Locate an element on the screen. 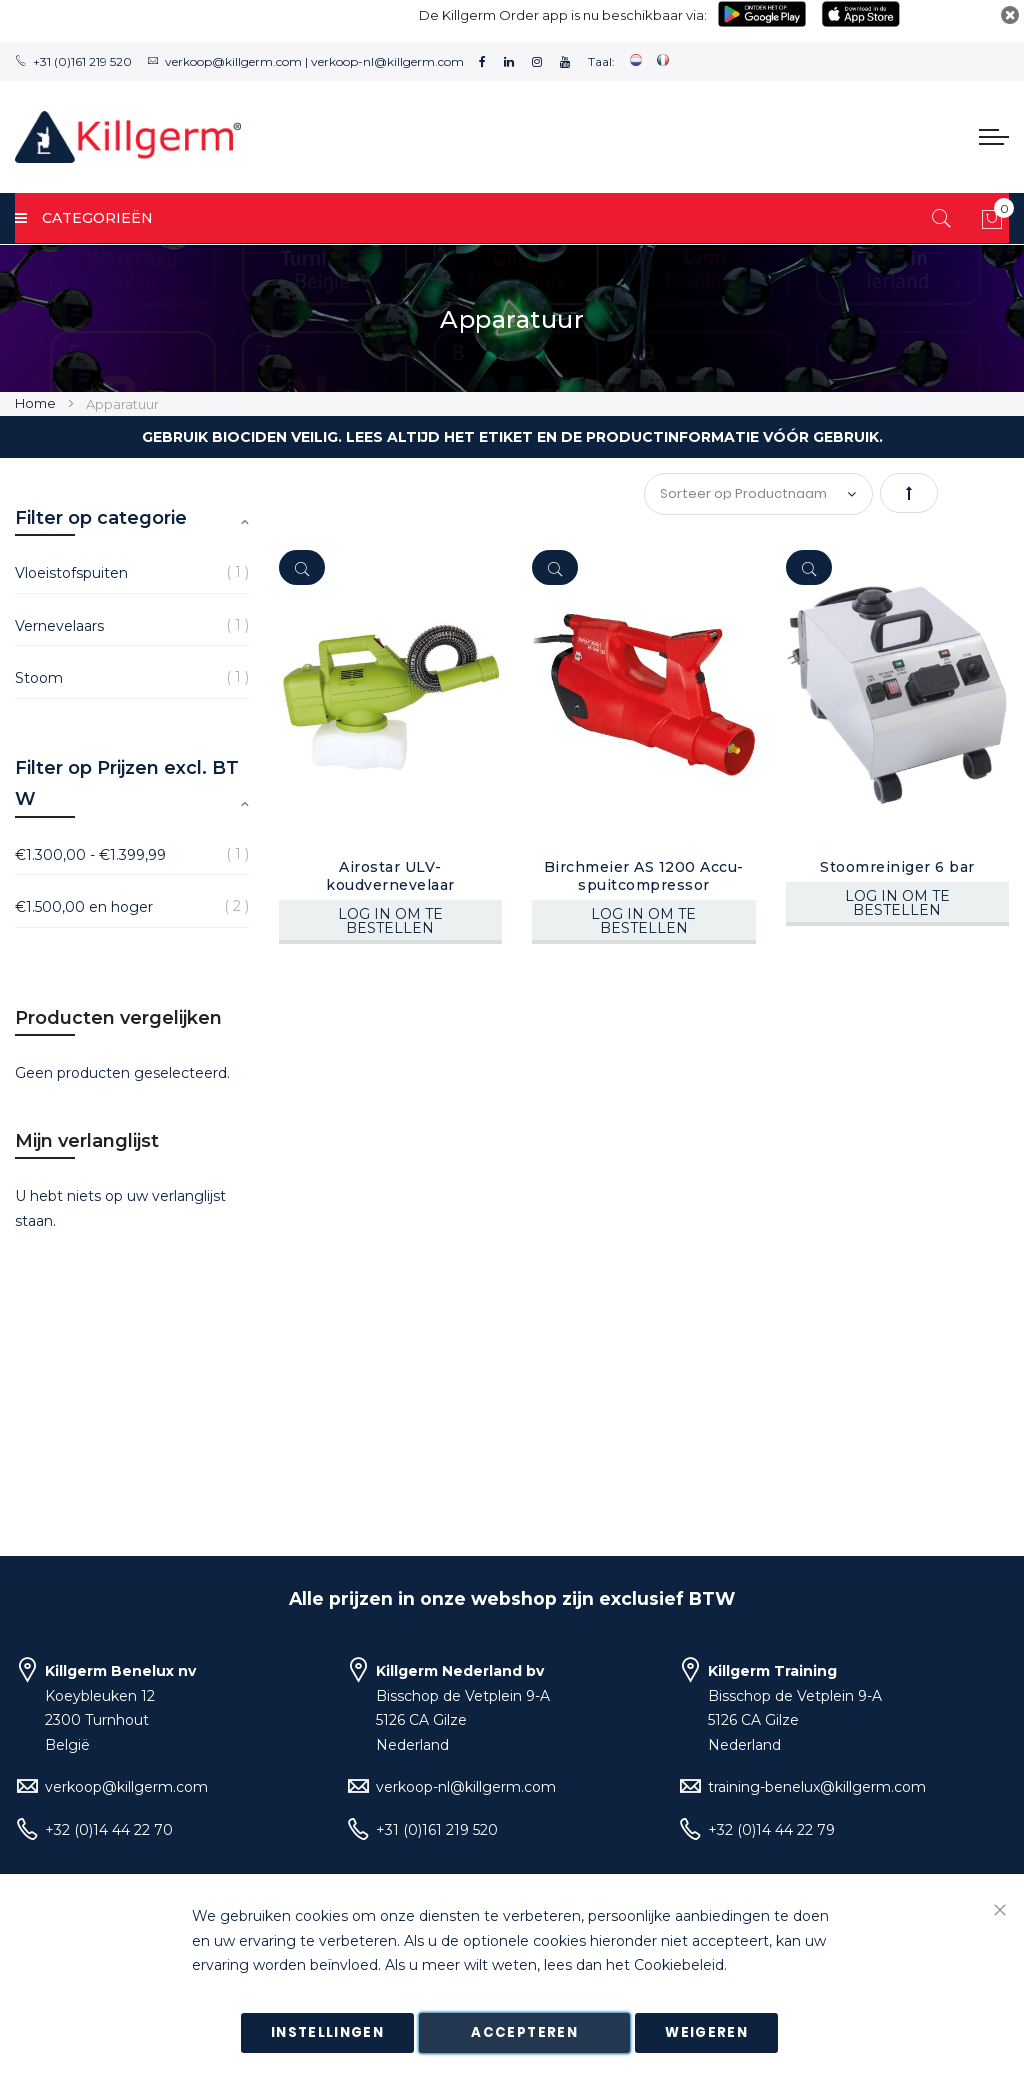  Cookiebeleid is located at coordinates (679, 1966).